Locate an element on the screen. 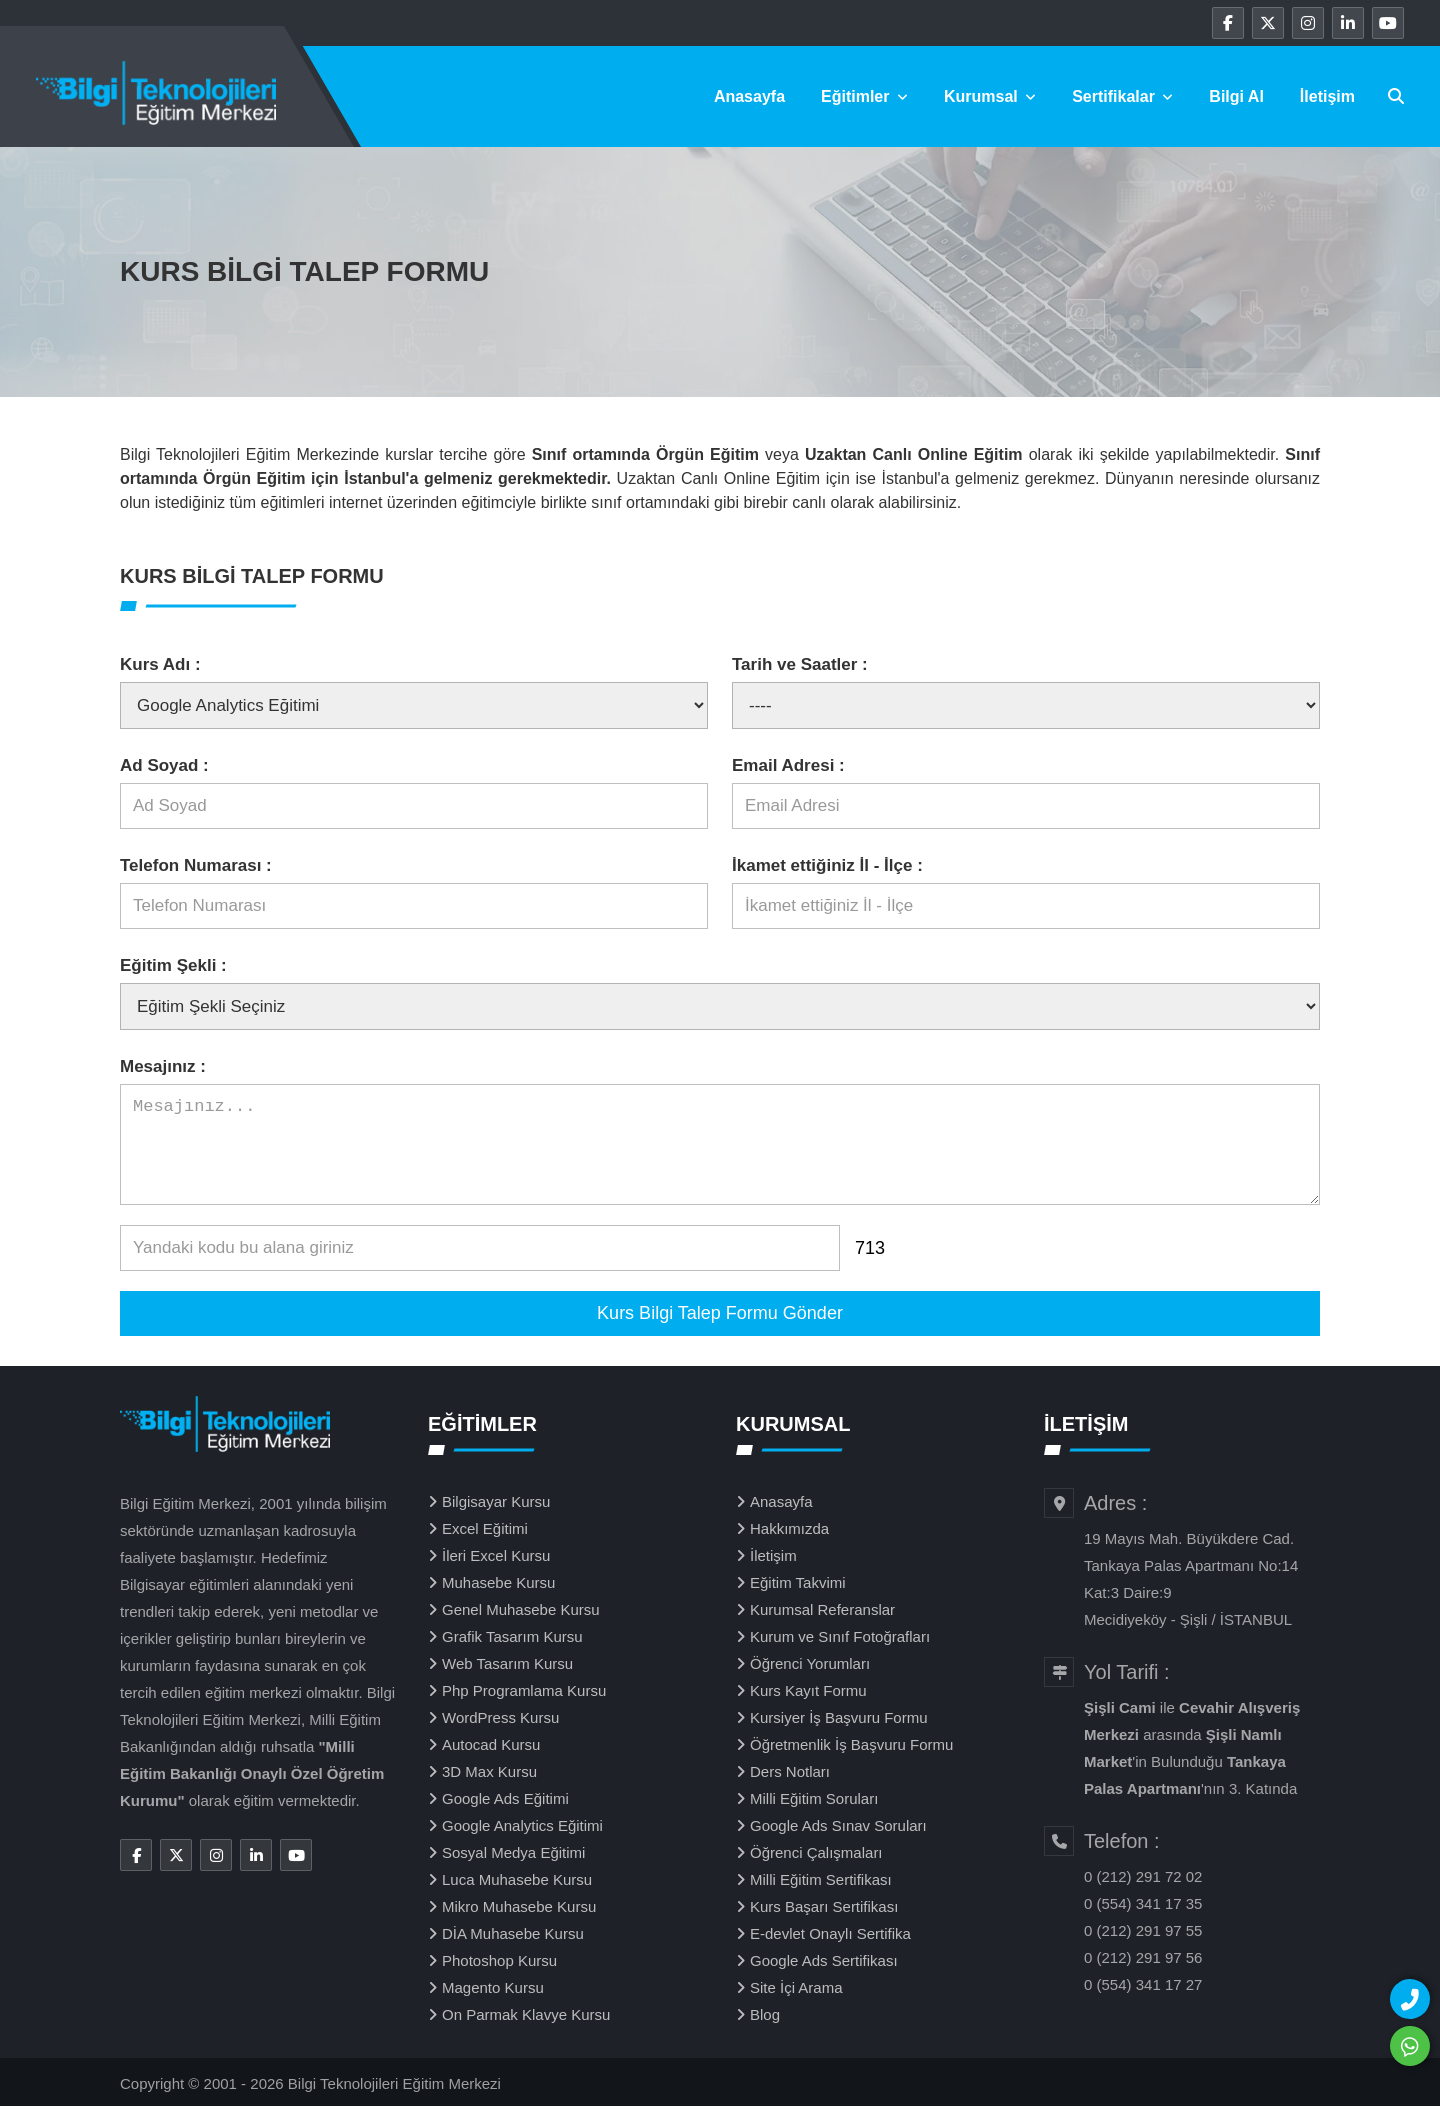  Bilgisayar Kursu is located at coordinates (496, 1521).